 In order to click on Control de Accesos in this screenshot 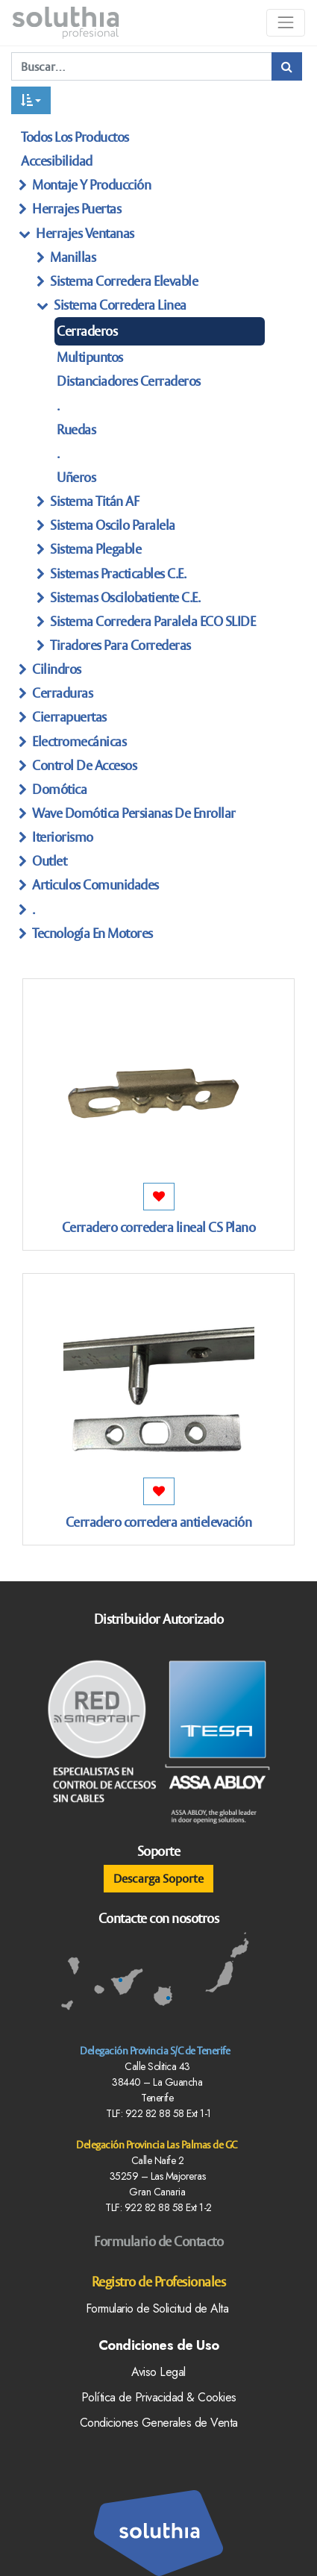, I will do `click(84, 765)`.